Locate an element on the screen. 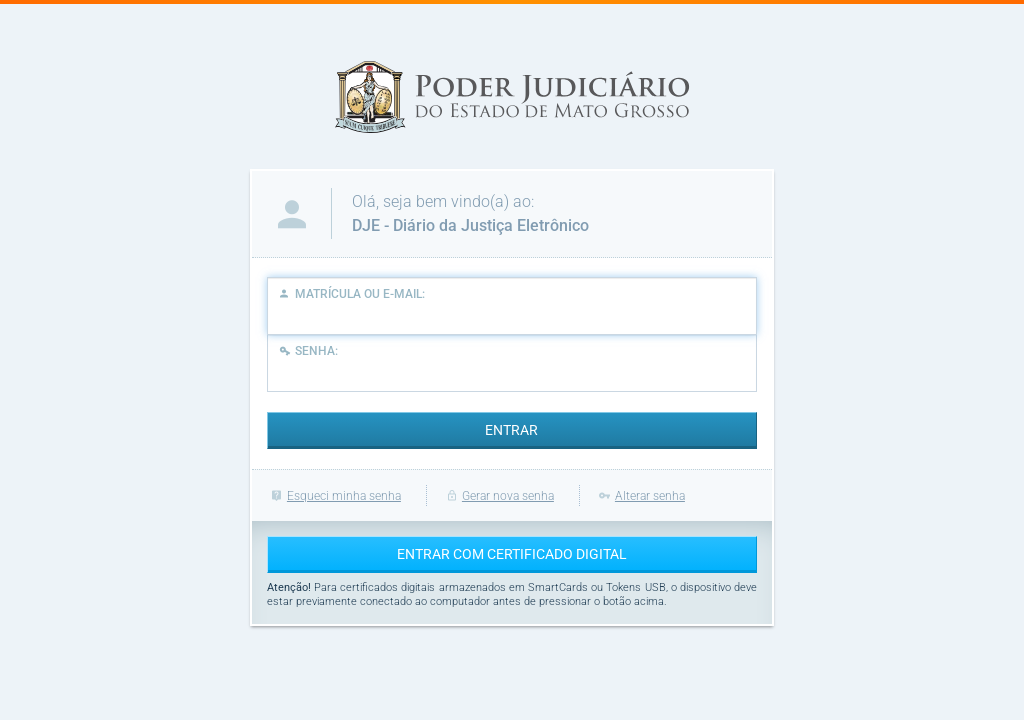 The image size is (1024, 720). Gerar nova senha is located at coordinates (498, 496).